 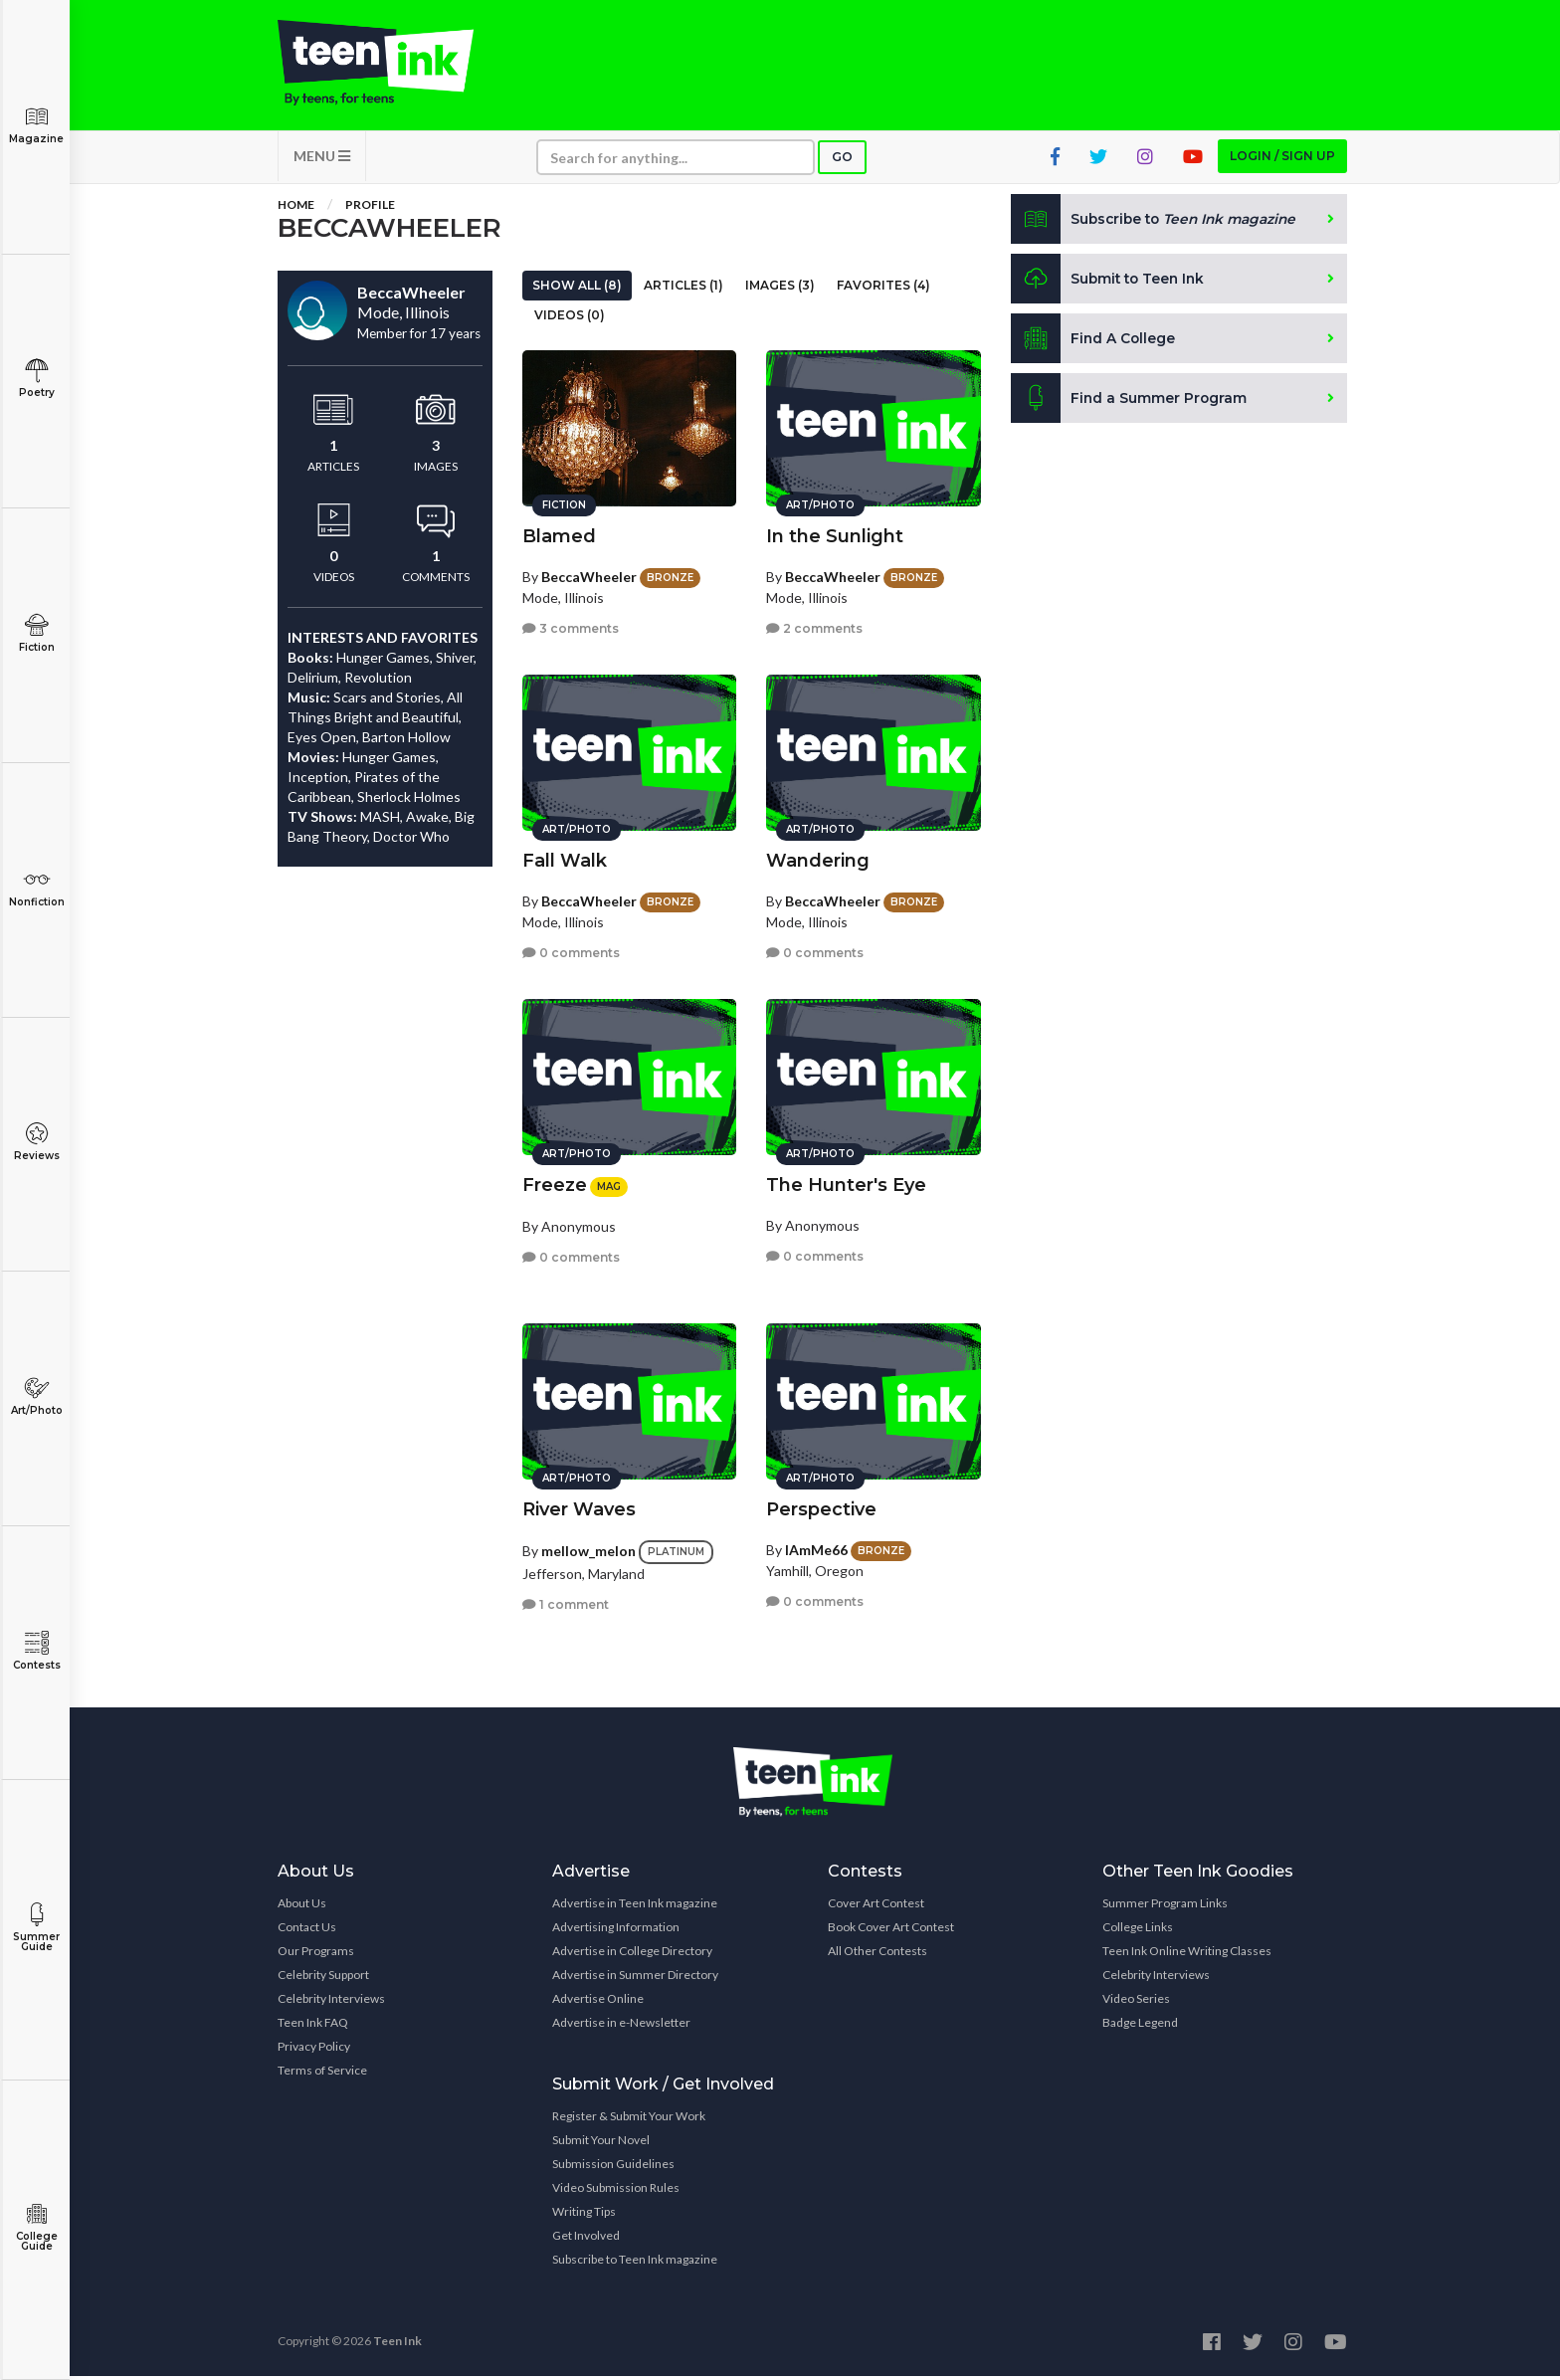 What do you see at coordinates (323, 1978) in the screenshot?
I see `Celebrity Support` at bounding box center [323, 1978].